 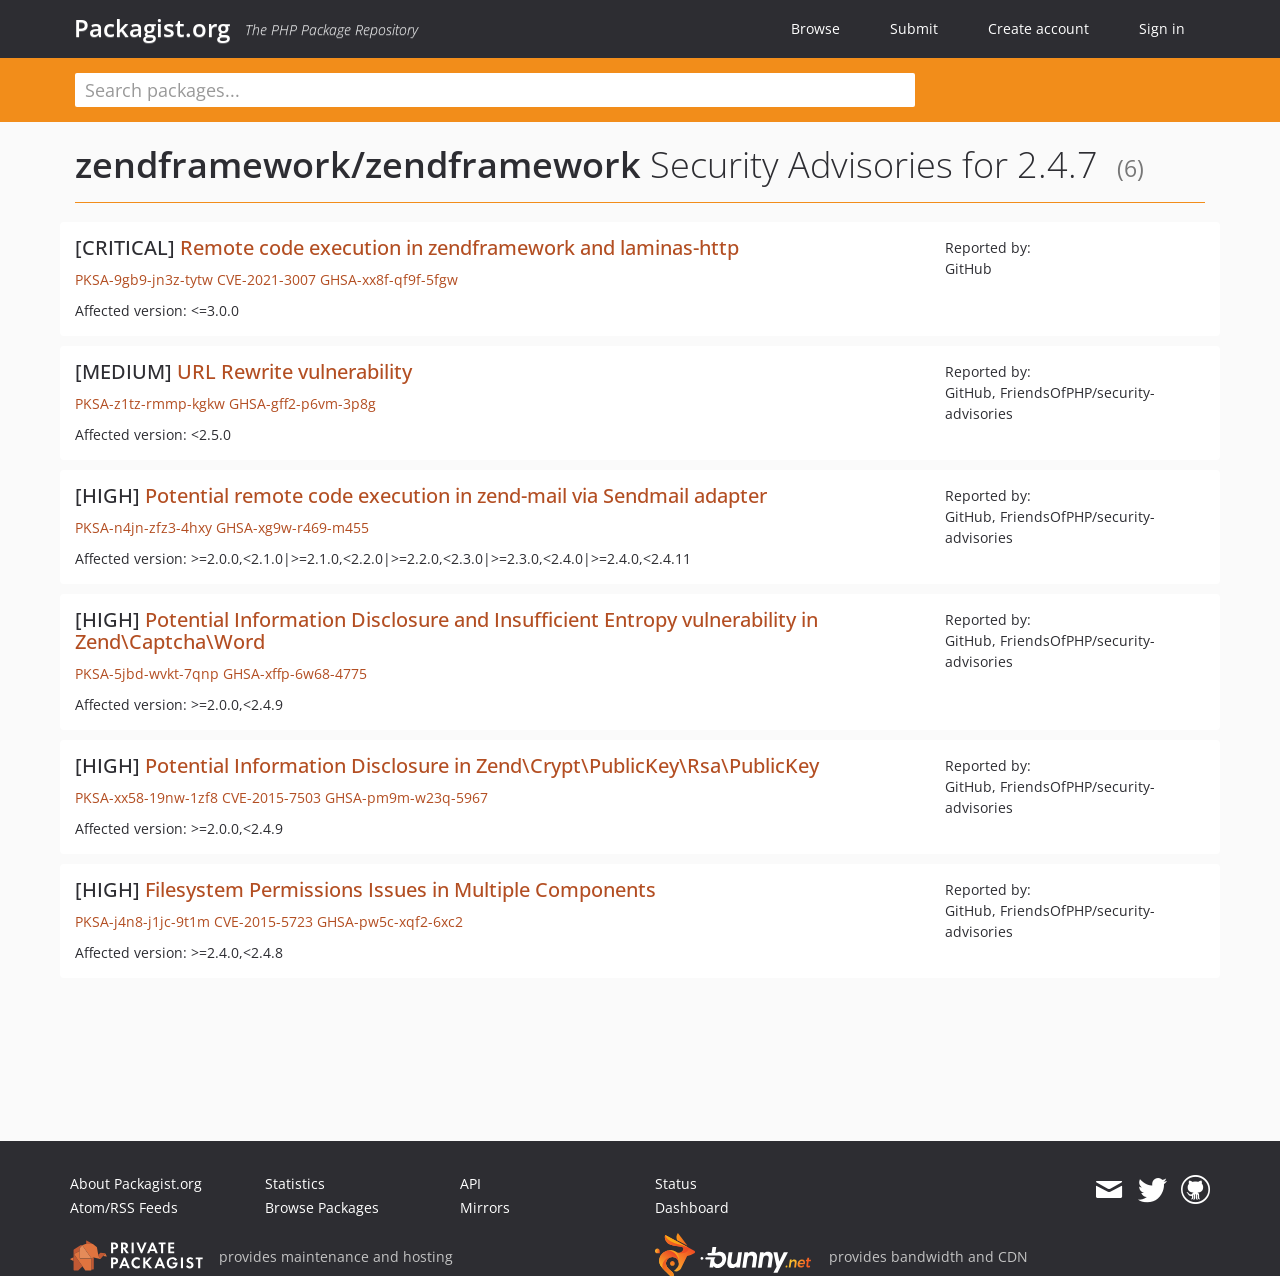 What do you see at coordinates (124, 1207) in the screenshot?
I see `Atom/RSS Feeds` at bounding box center [124, 1207].